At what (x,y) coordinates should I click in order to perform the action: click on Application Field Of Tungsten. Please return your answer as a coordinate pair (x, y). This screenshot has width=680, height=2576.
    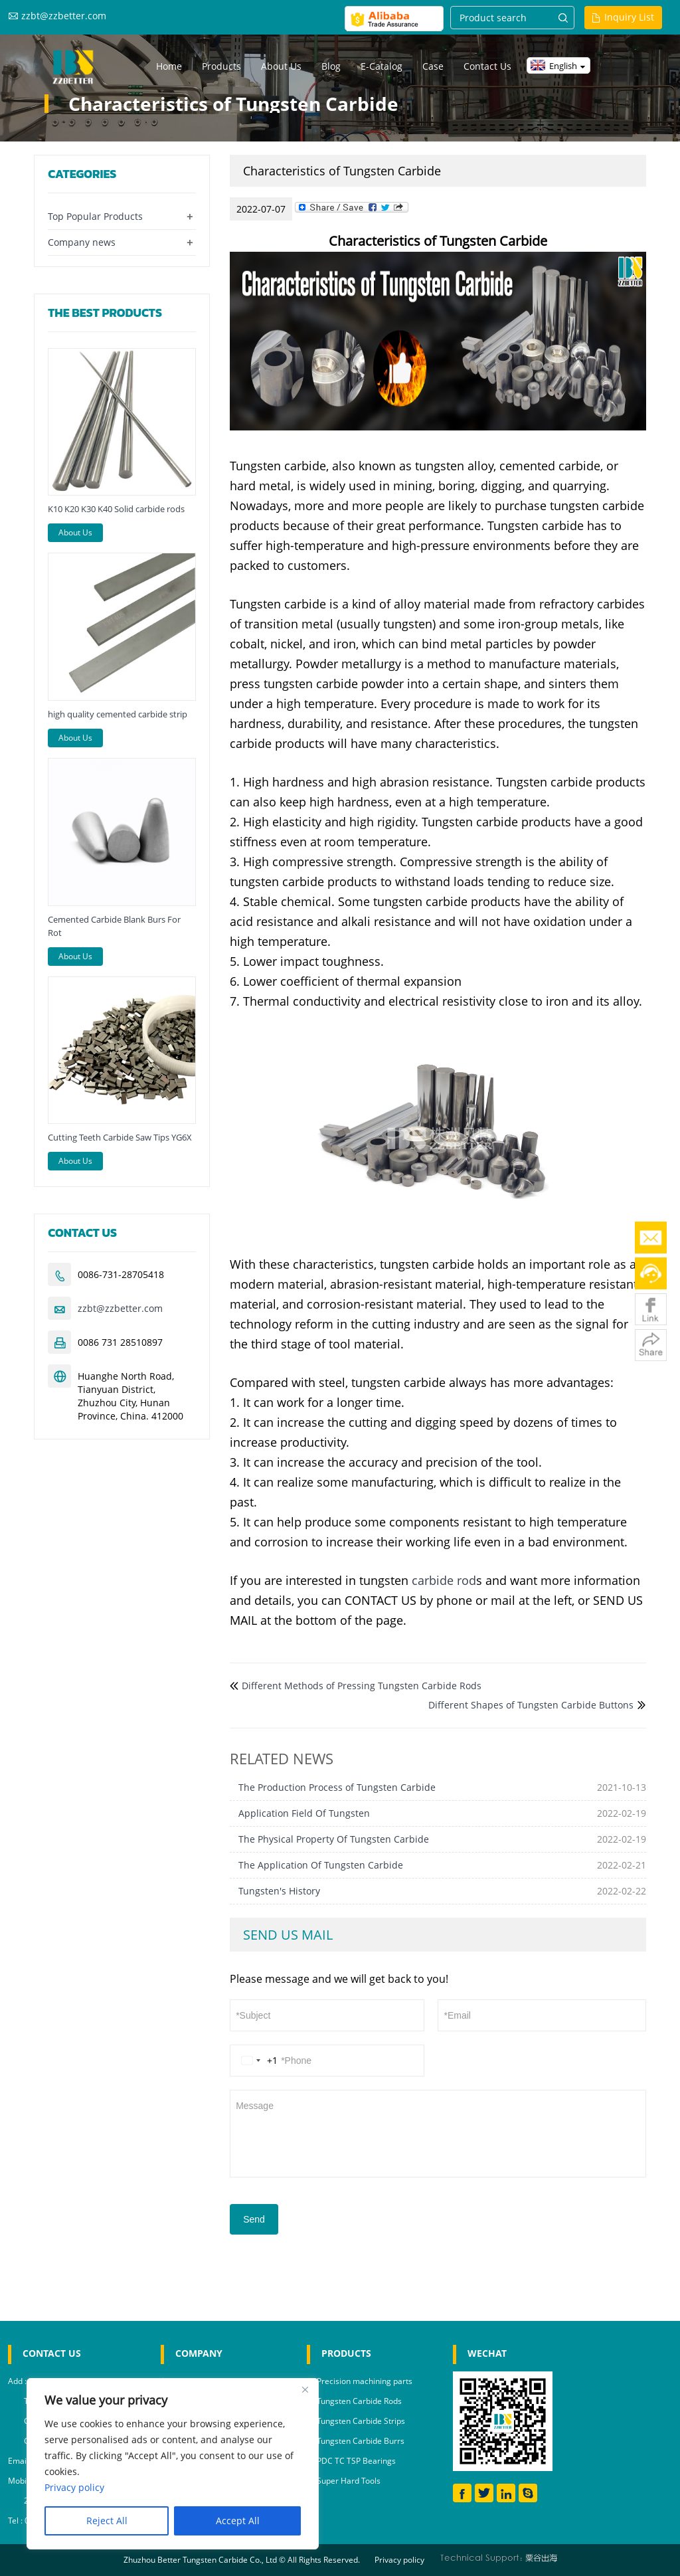
    Looking at the image, I should click on (304, 1813).